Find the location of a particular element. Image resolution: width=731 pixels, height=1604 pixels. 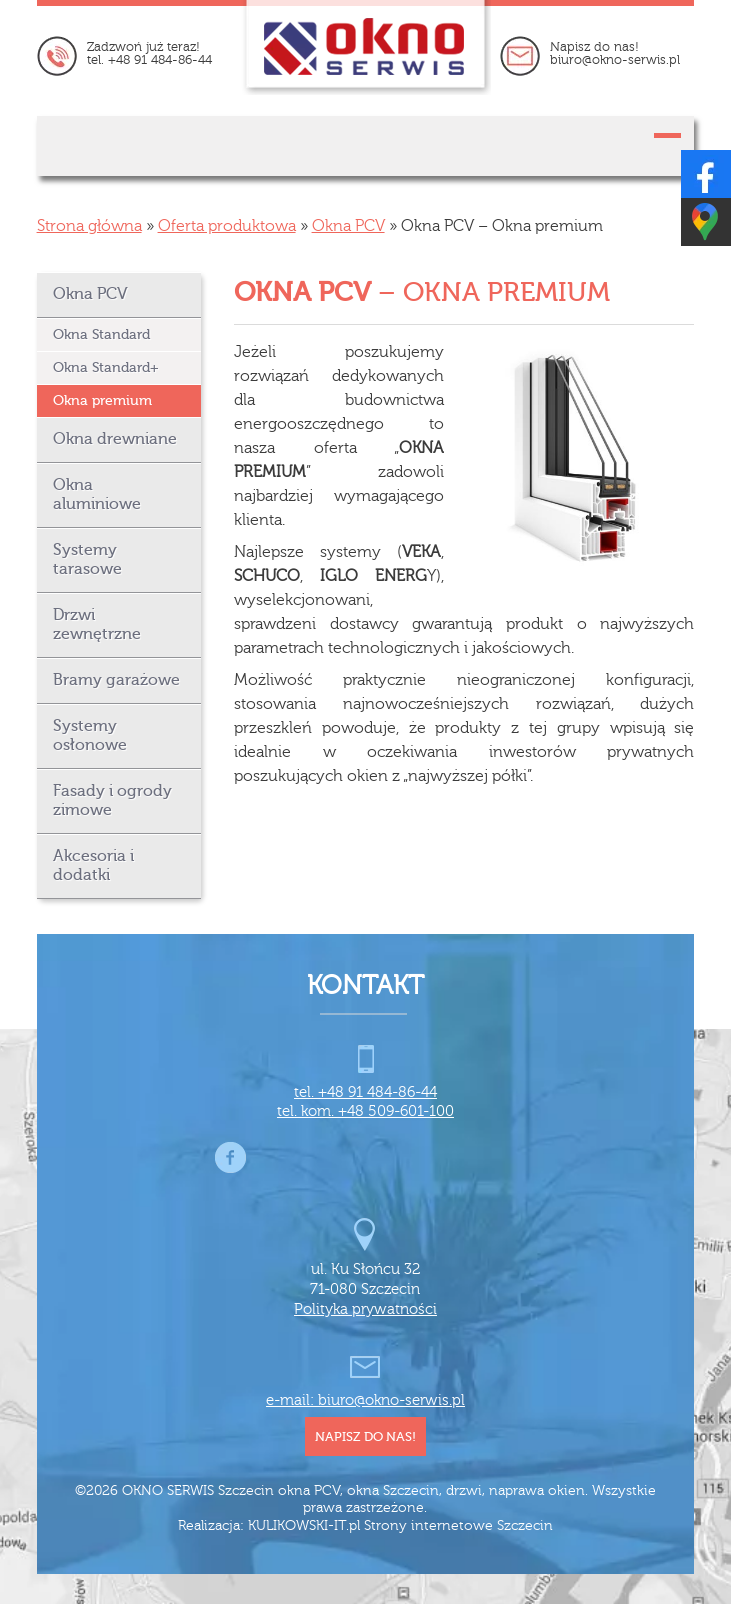

Strona główna is located at coordinates (89, 226).